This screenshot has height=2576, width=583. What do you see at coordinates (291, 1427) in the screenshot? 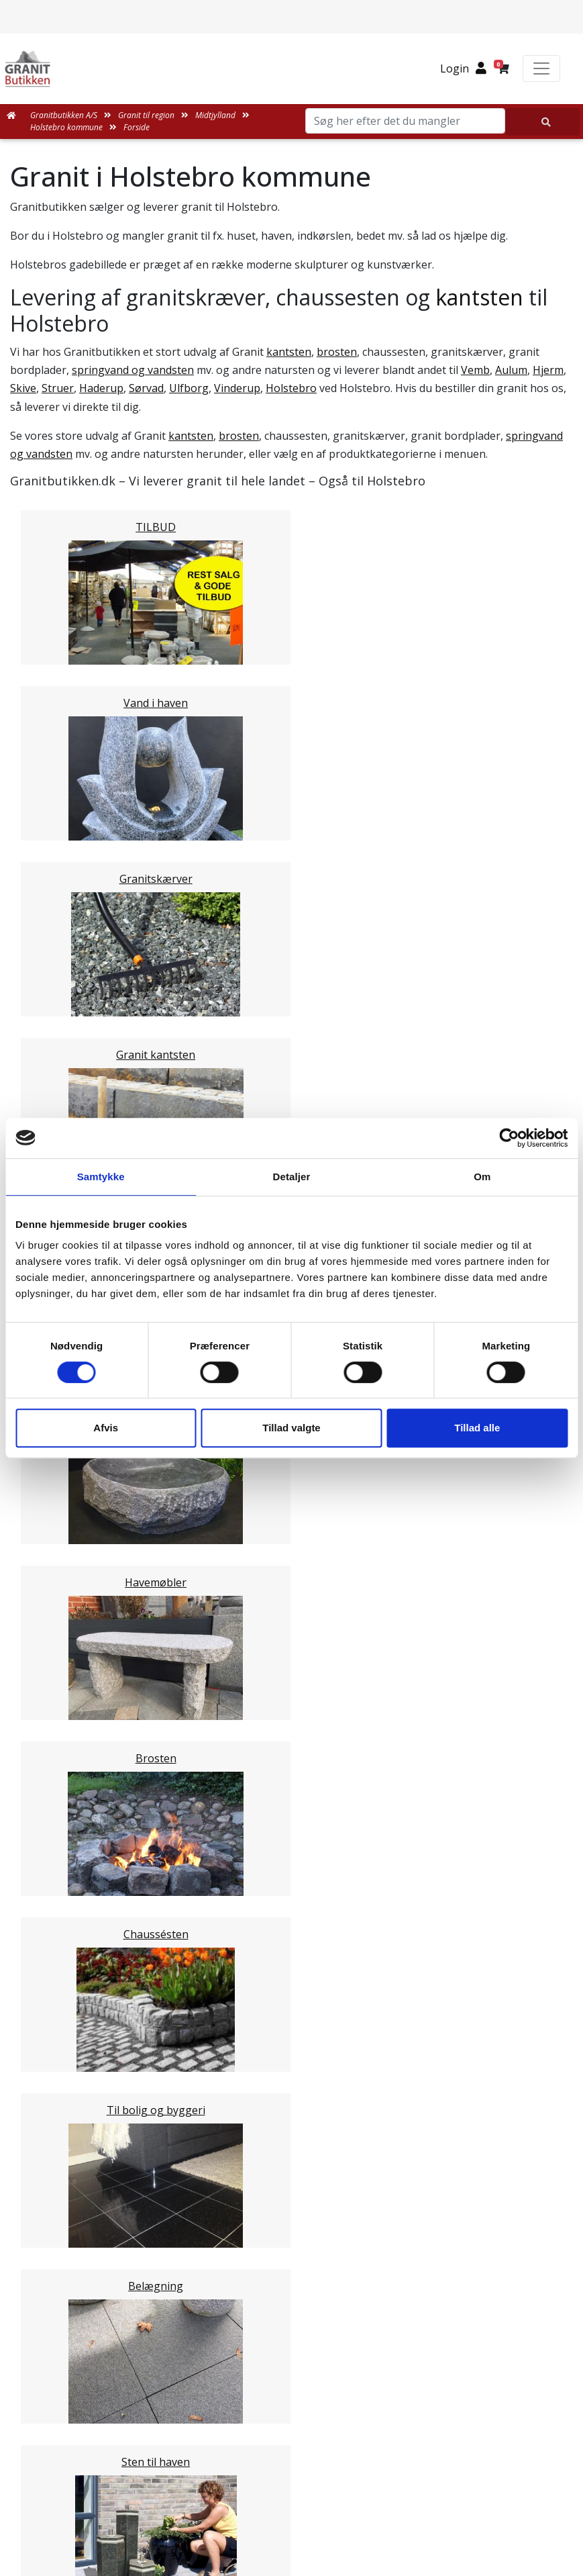
I see `Tillad valgte` at bounding box center [291, 1427].